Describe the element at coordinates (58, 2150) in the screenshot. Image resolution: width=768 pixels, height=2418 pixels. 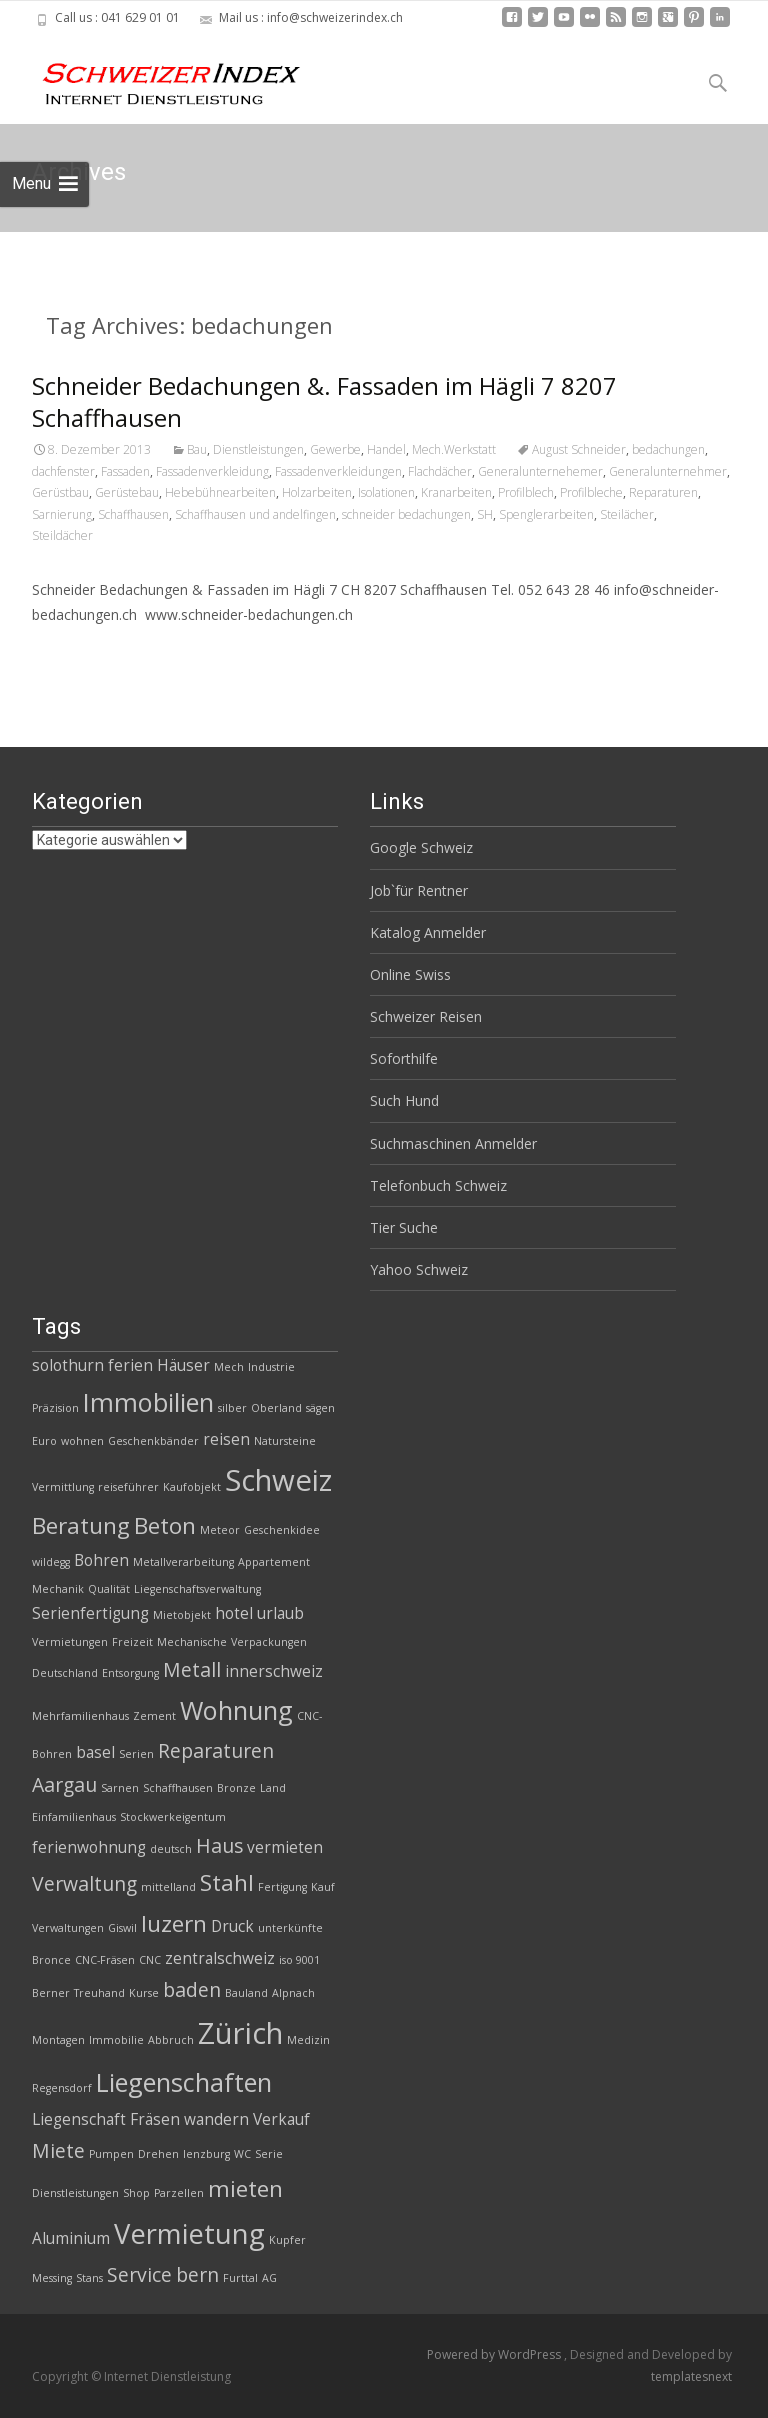
I see `Miete [Miete (4 Einträge)]` at that location.